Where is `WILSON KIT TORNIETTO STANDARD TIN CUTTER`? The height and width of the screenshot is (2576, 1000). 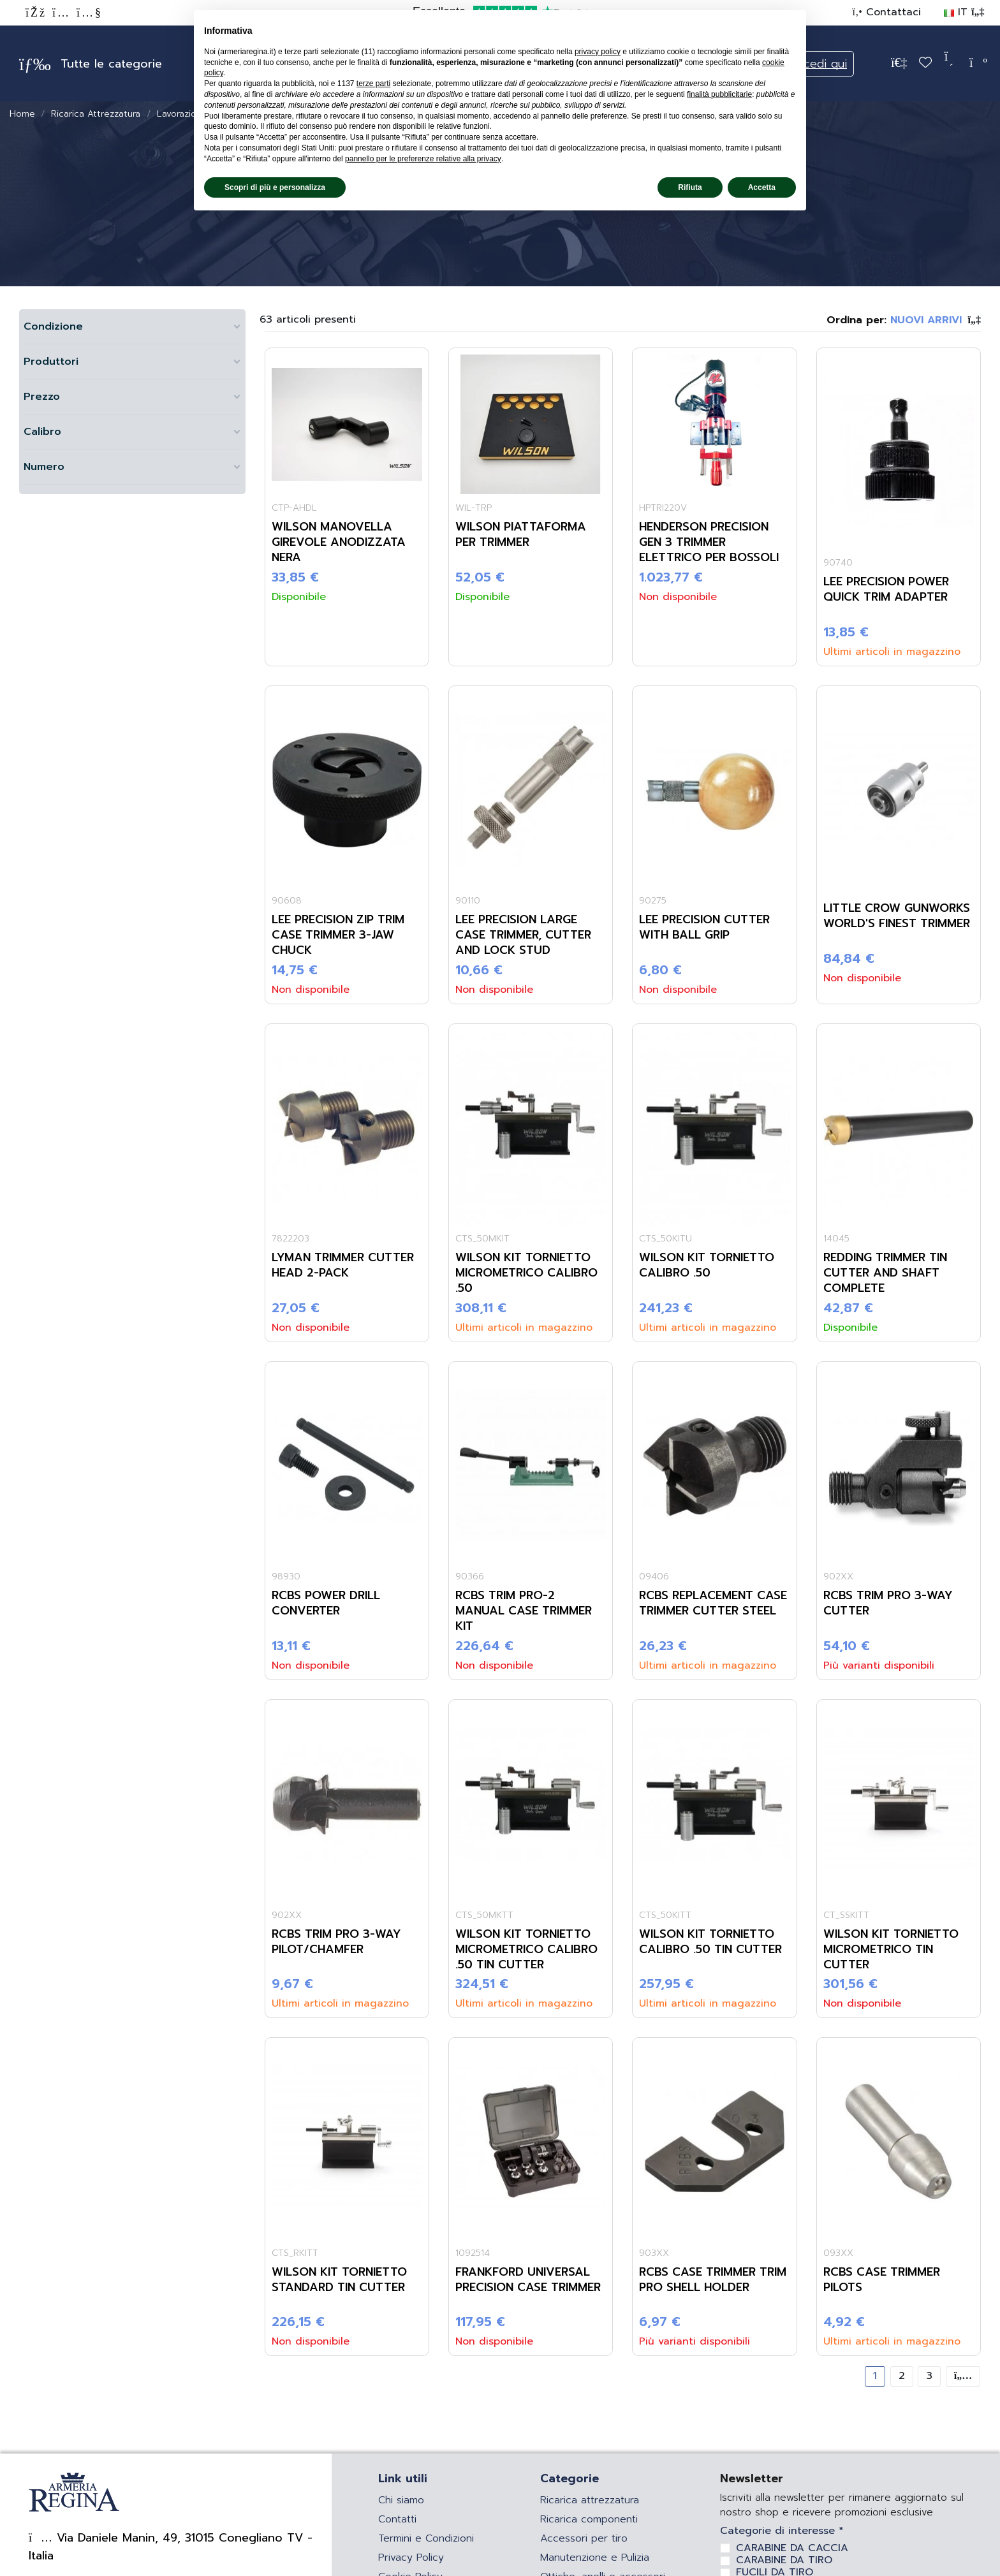
WILSON KIT TORNIETTO STANDARD TIN CUTTER is located at coordinates (339, 2279).